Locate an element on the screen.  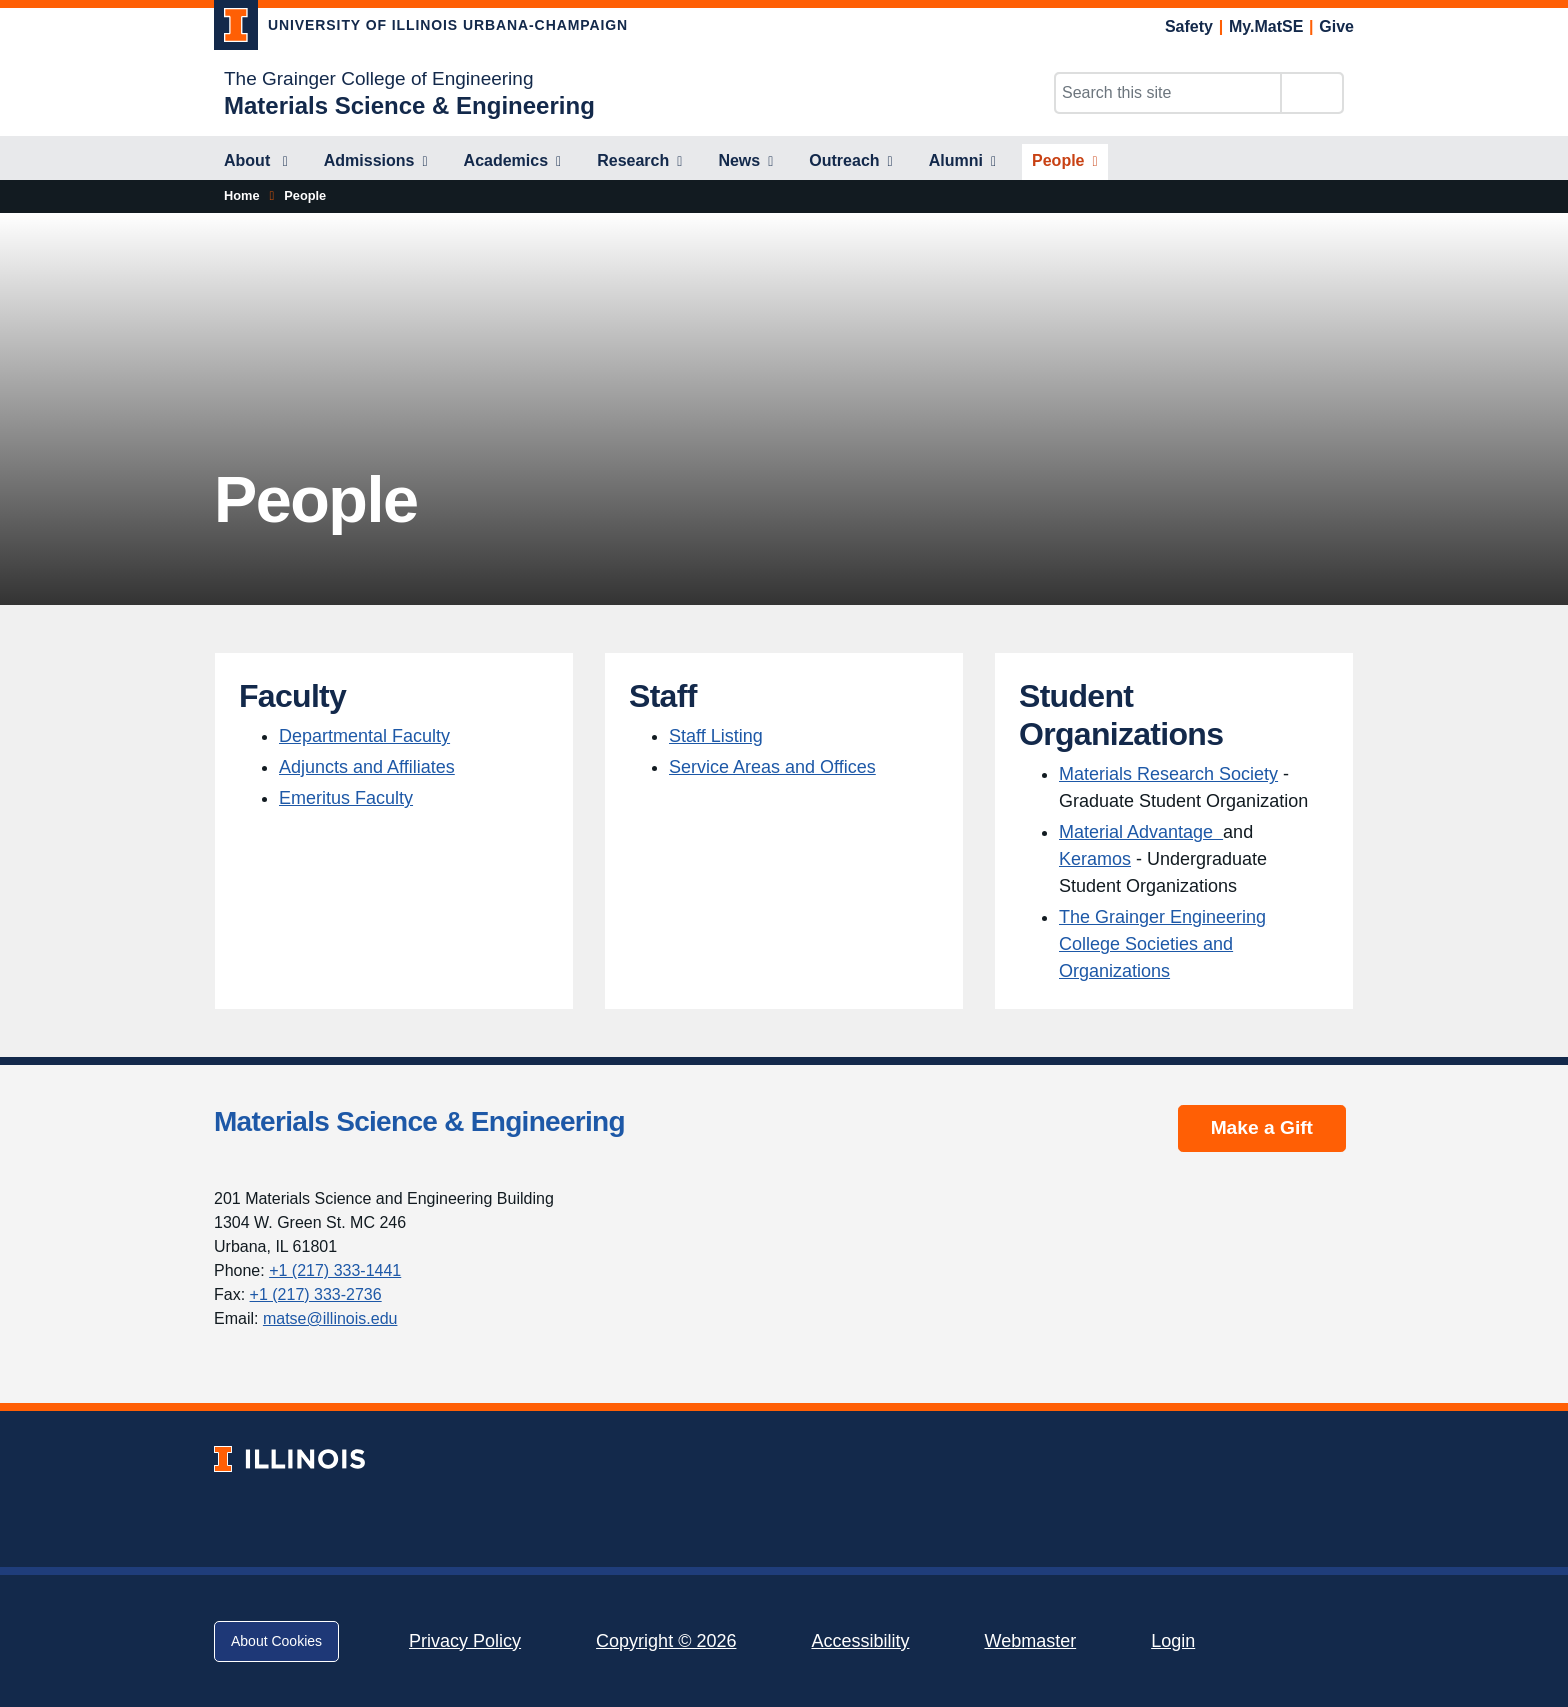
[Academics] is located at coordinates (513, 162).